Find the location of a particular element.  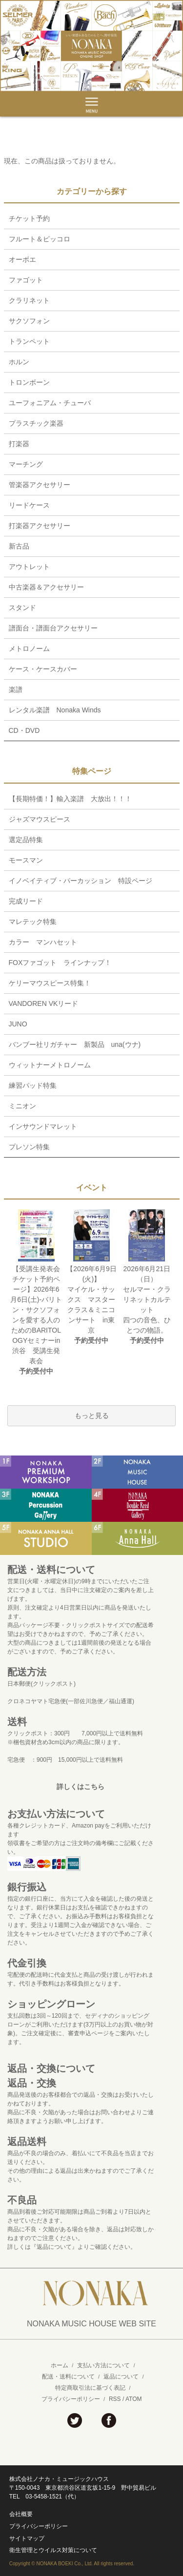

支払い方法について is located at coordinates (103, 2365).